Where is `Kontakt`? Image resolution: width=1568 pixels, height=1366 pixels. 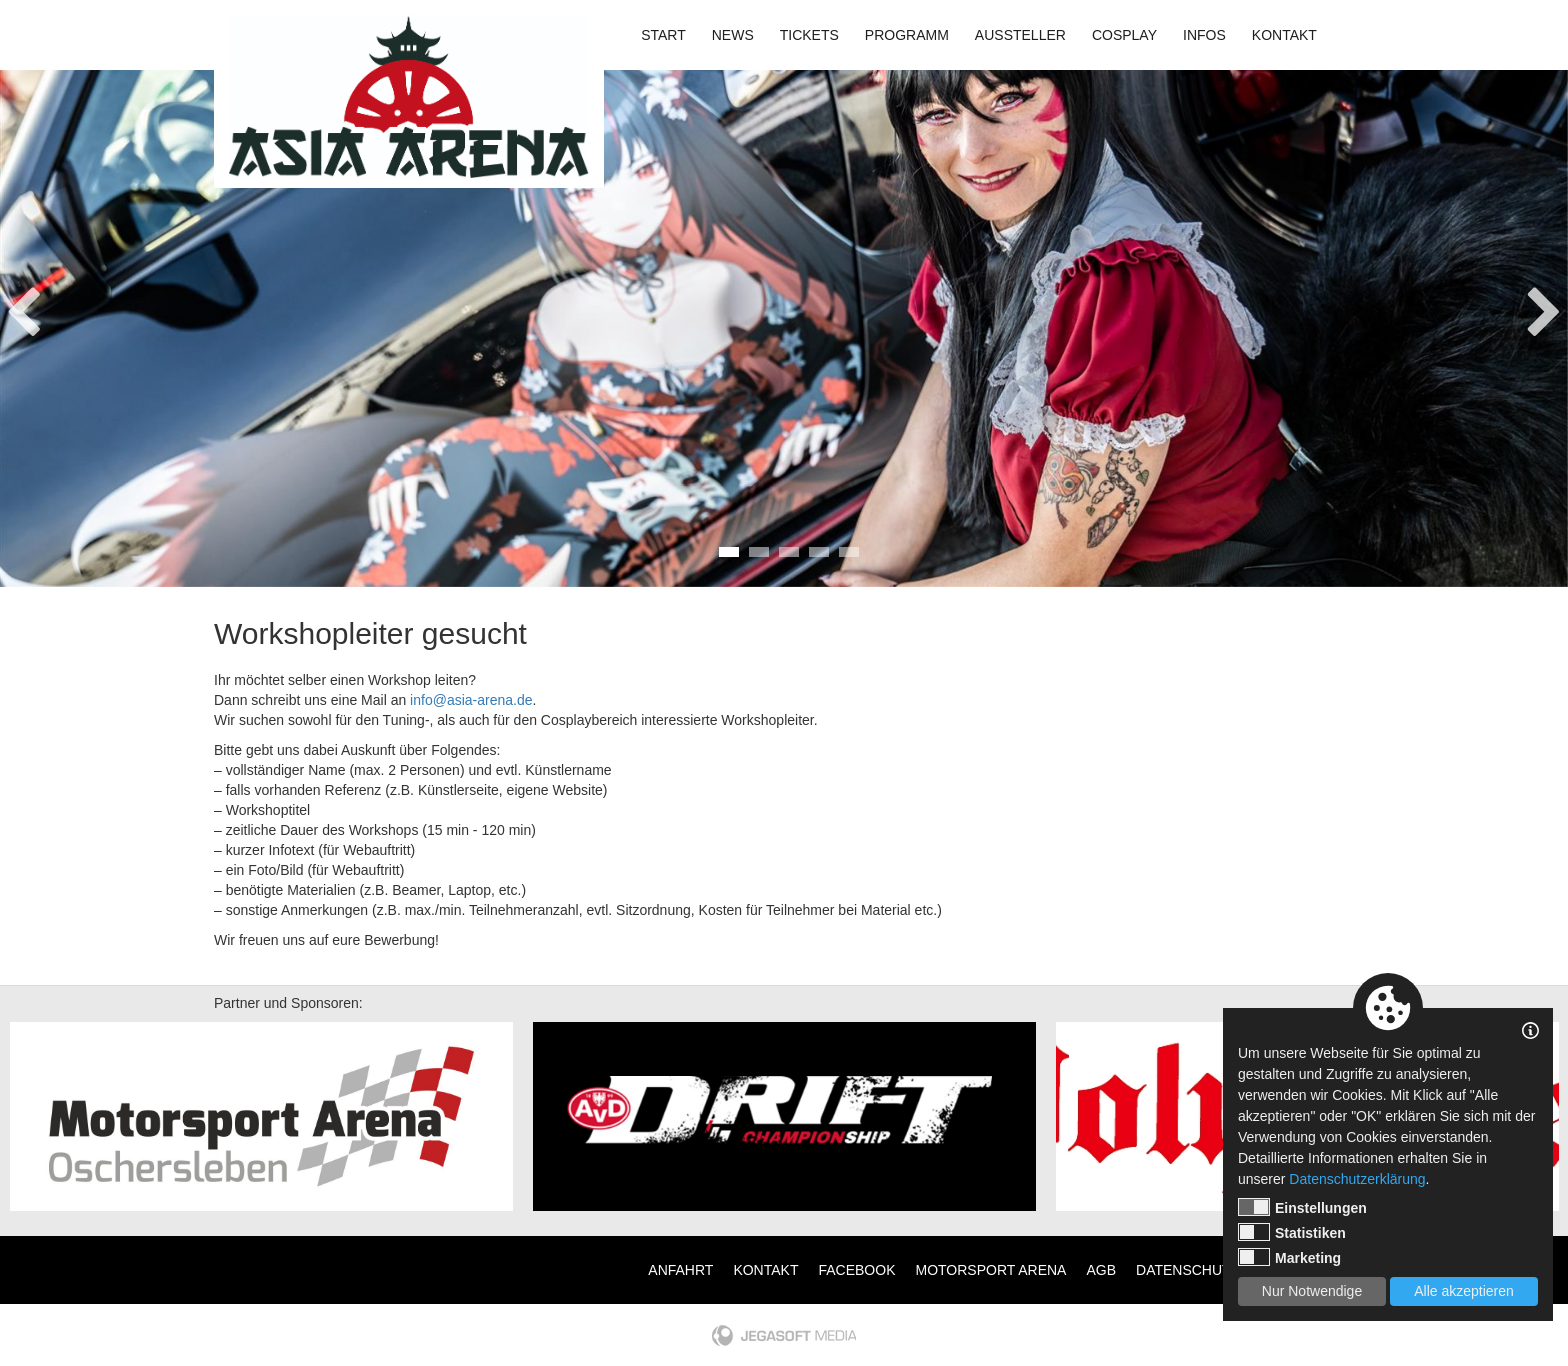
Kontakt is located at coordinates (1284, 35).